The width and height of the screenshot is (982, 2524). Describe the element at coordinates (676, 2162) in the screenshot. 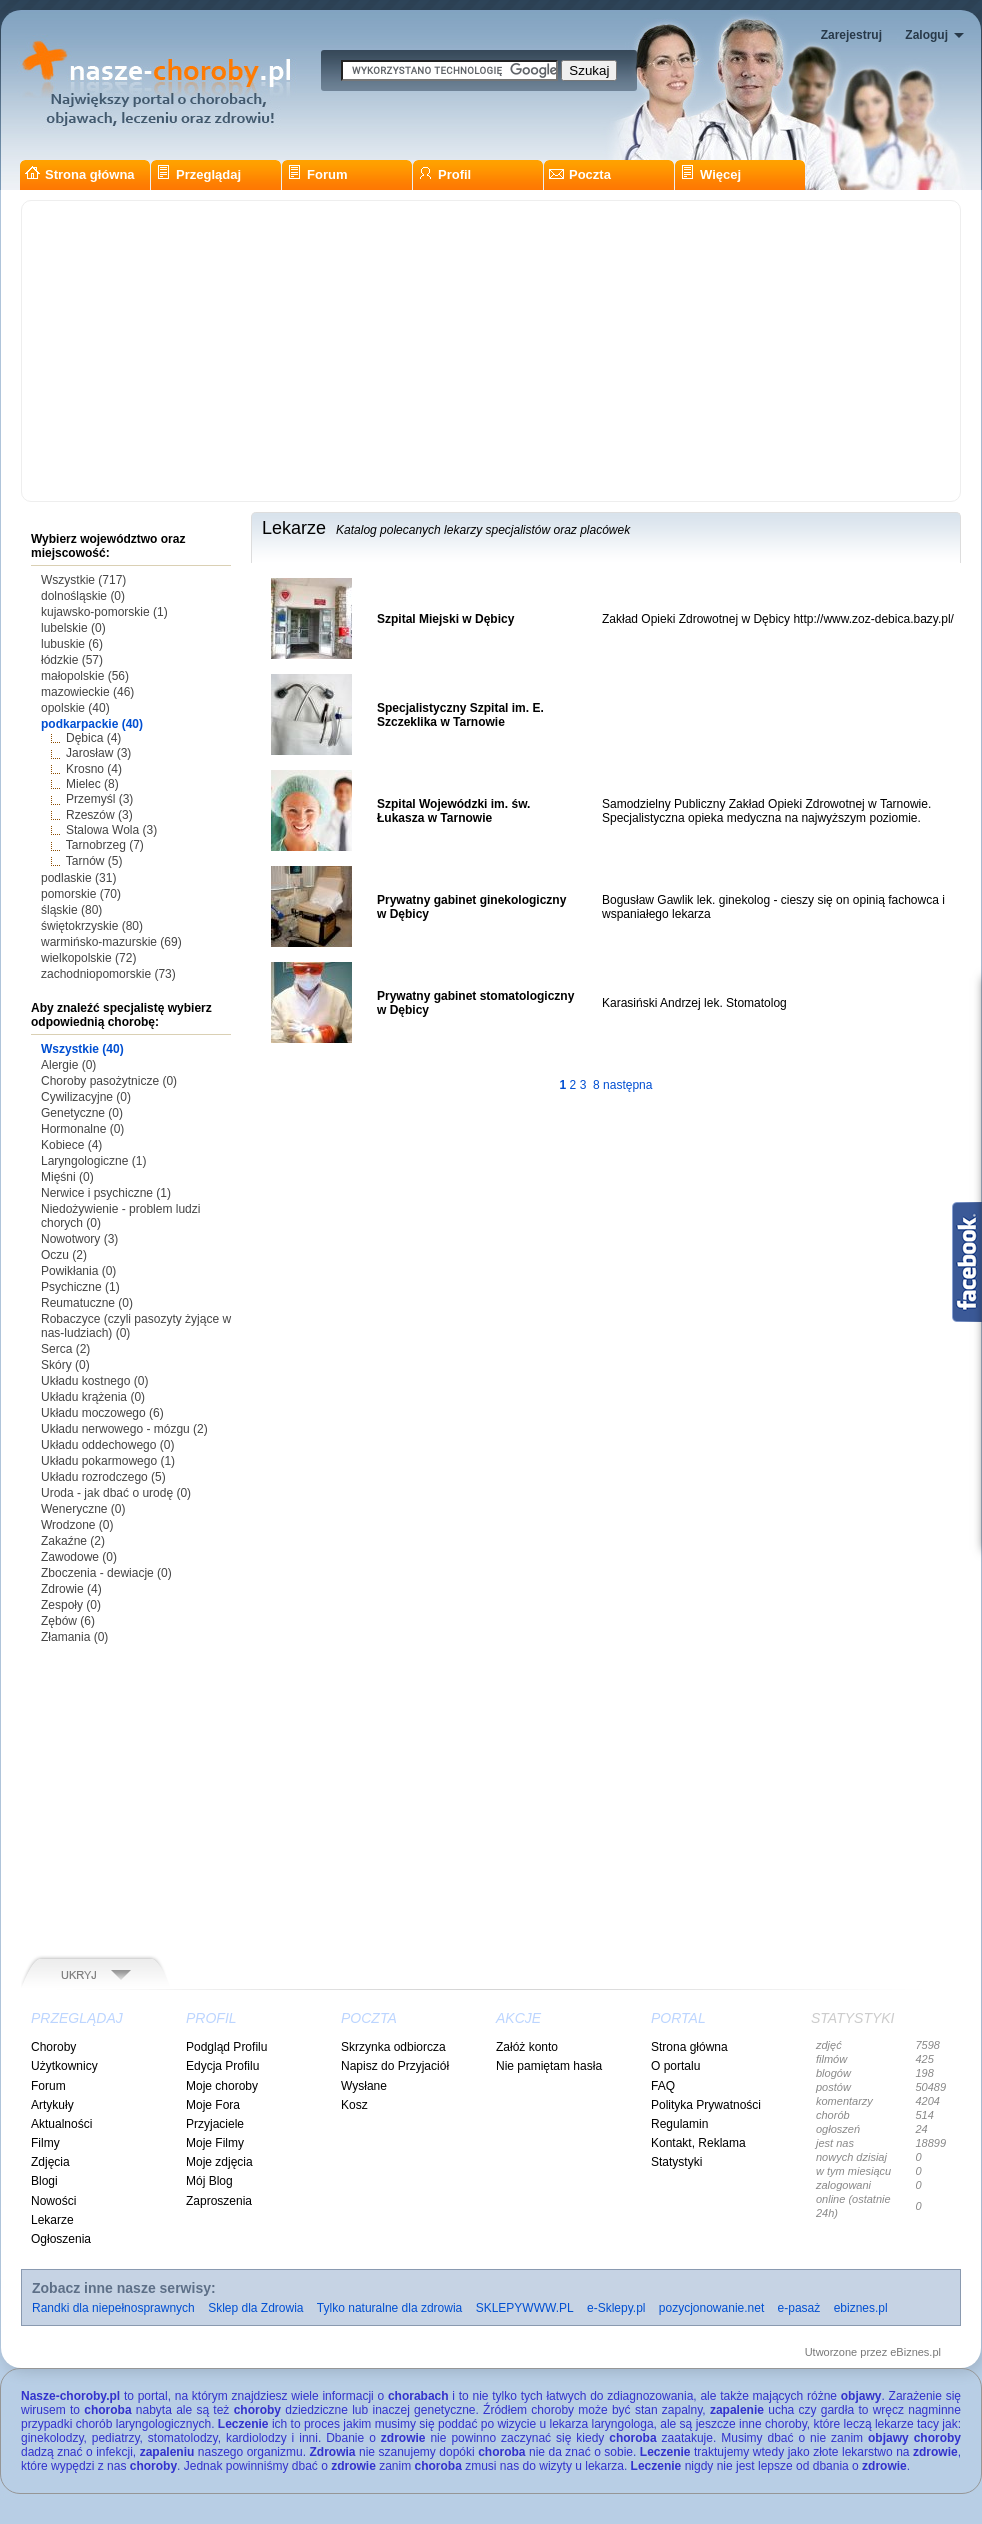

I see `Statystyki` at that location.